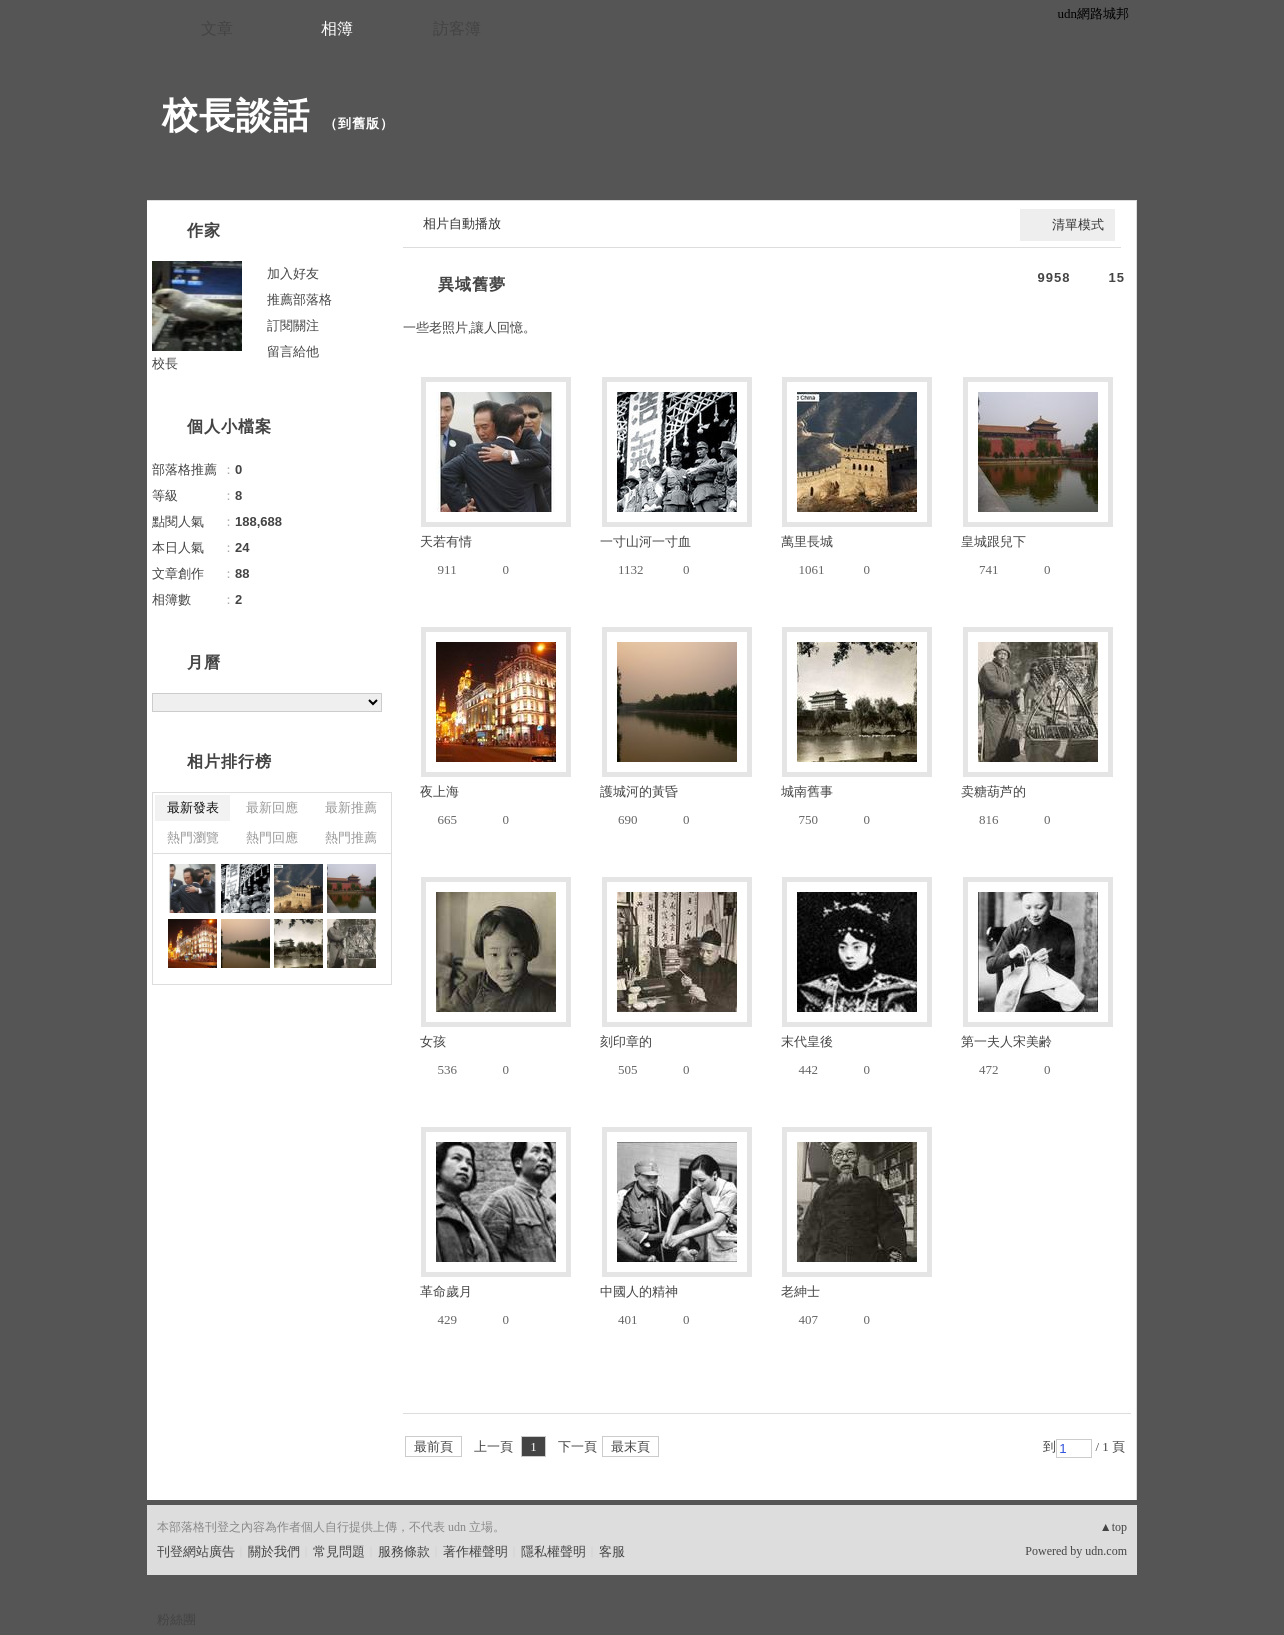 The height and width of the screenshot is (1635, 1284). I want to click on 相片自動播放, so click(462, 223).